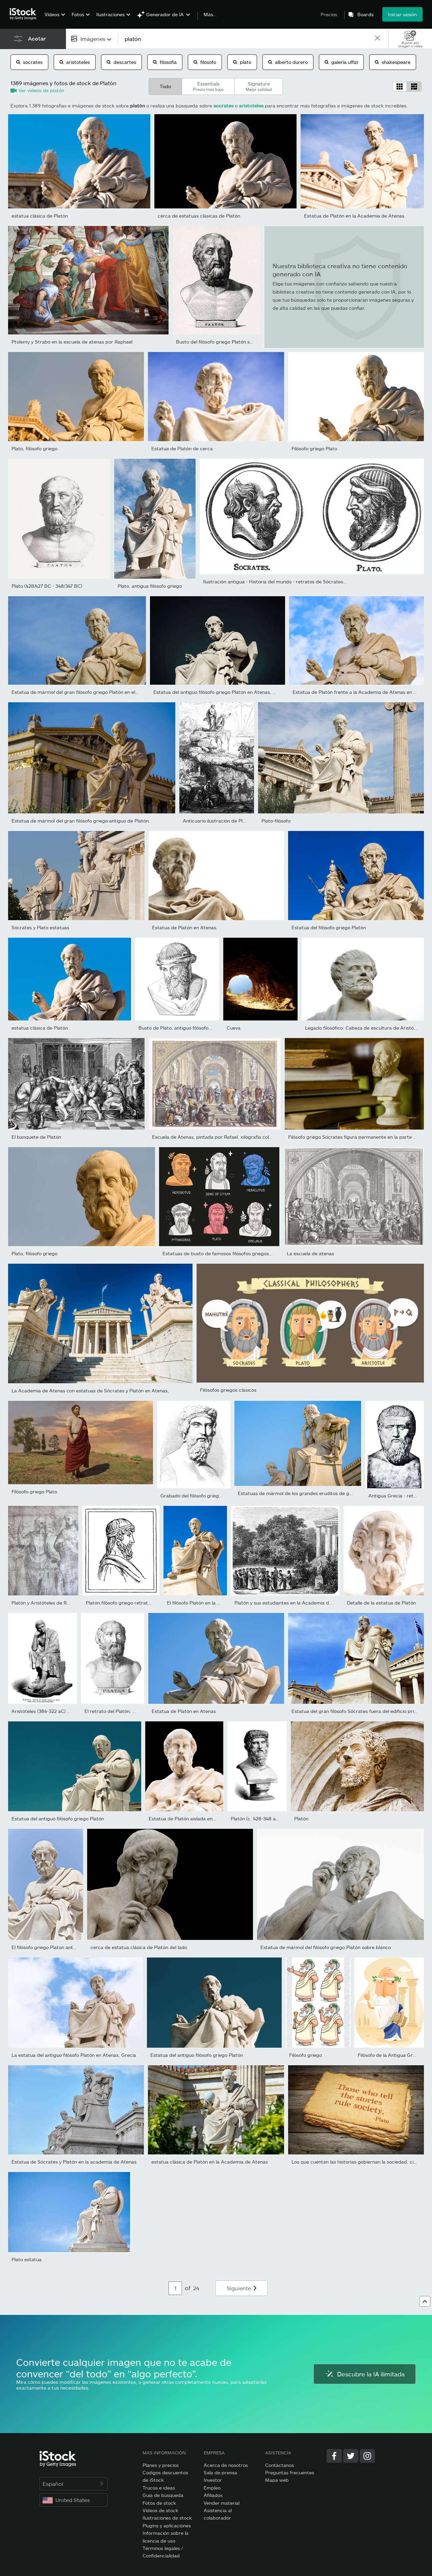 This screenshot has width=432, height=2576. Describe the element at coordinates (228, 821) in the screenshot. I see `Anticuario ilustración de Plato de cavern` at that location.